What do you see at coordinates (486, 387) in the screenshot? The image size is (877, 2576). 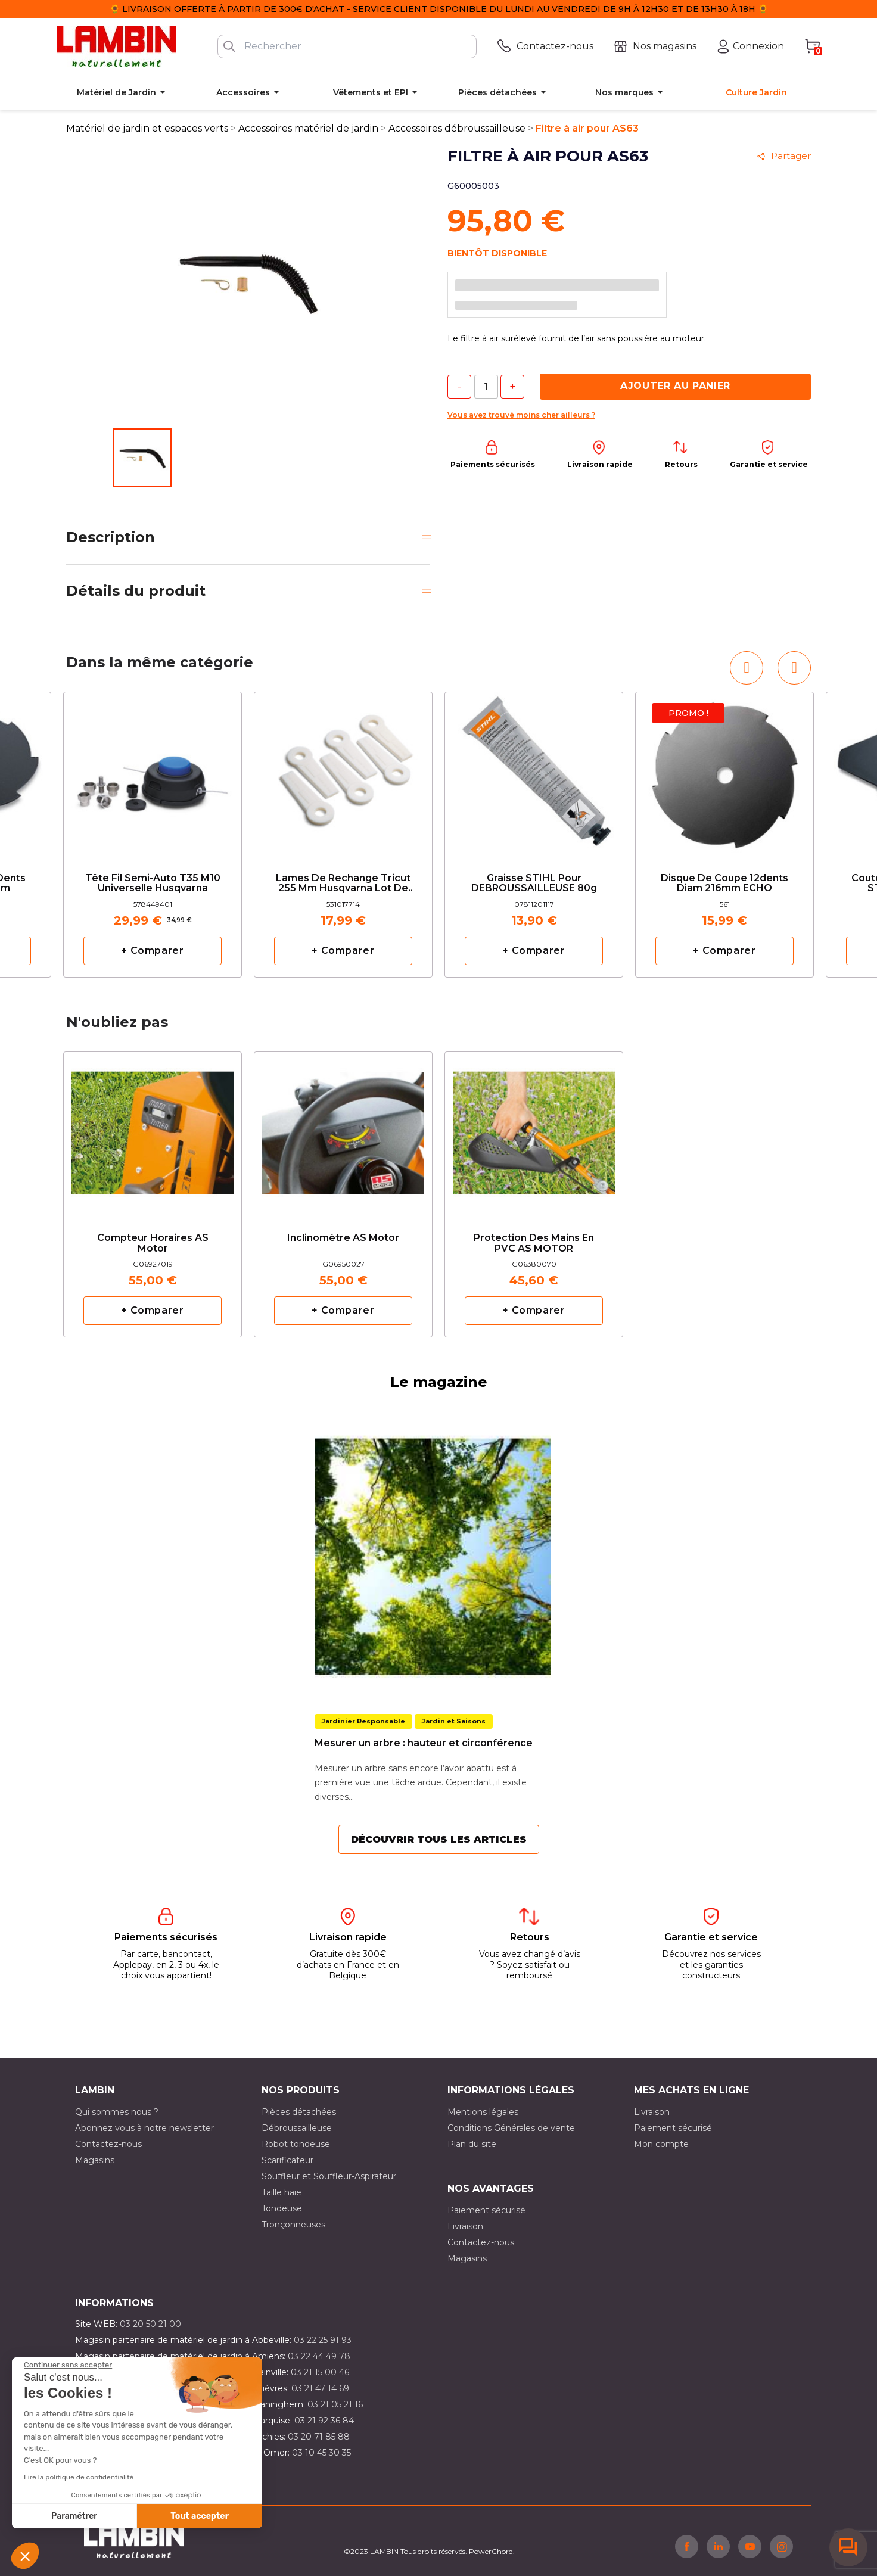 I see `[Quantité]` at bounding box center [486, 387].